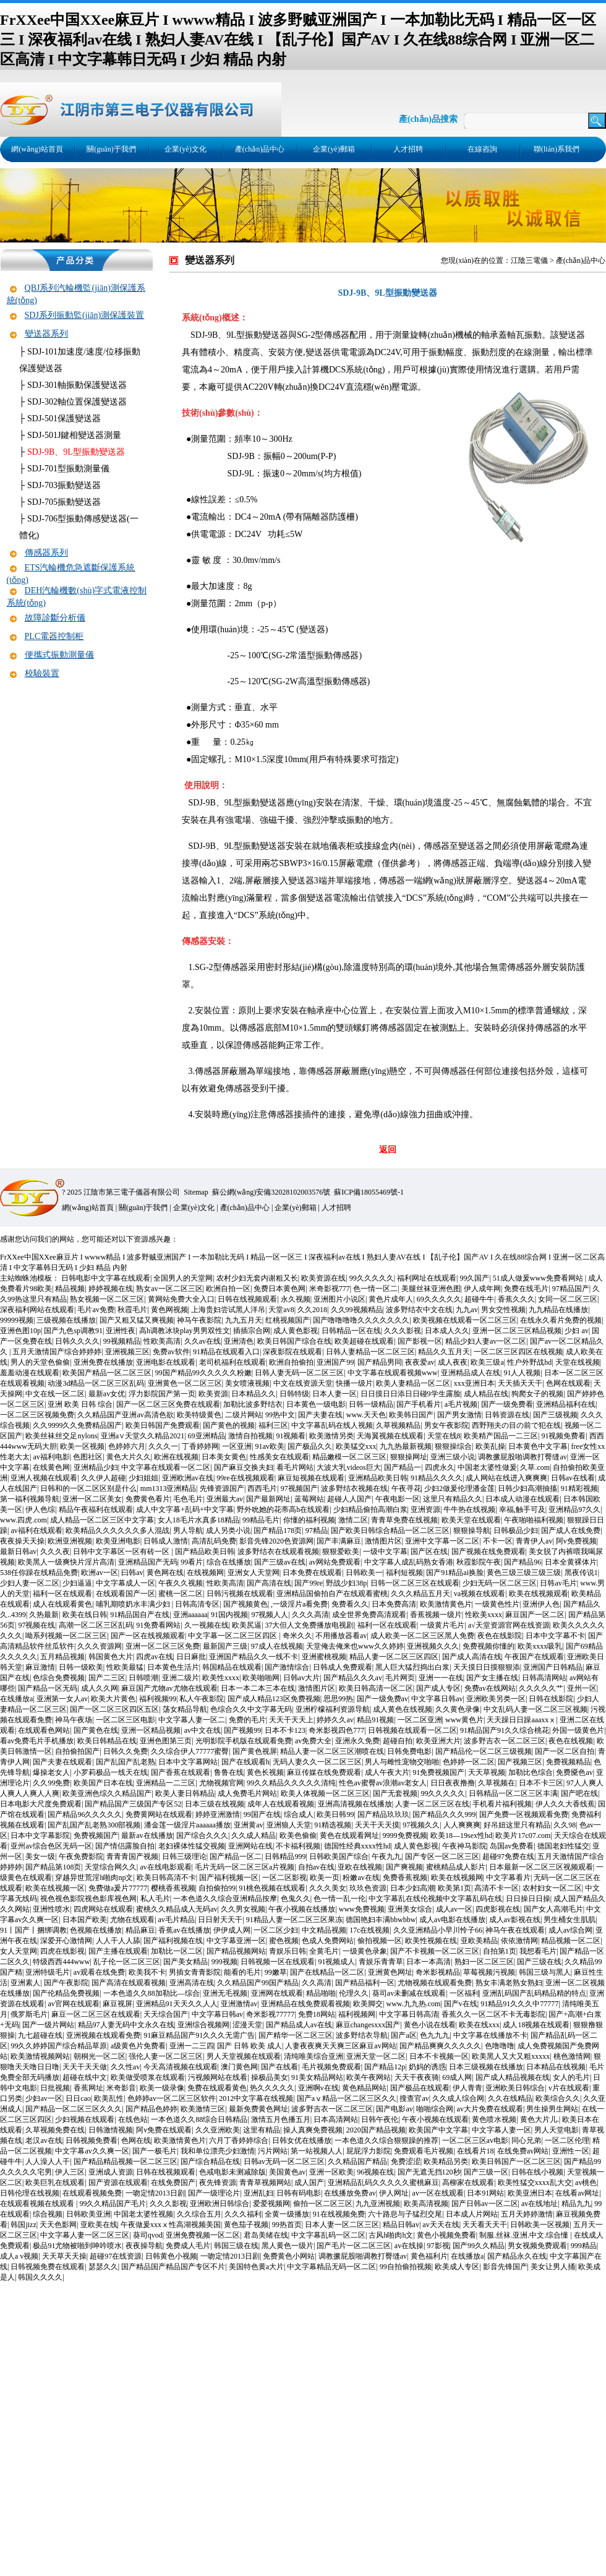 The image size is (606, 2576). Describe the element at coordinates (258, 1688) in the screenshot. I see `日本一本二本三本在线` at that location.